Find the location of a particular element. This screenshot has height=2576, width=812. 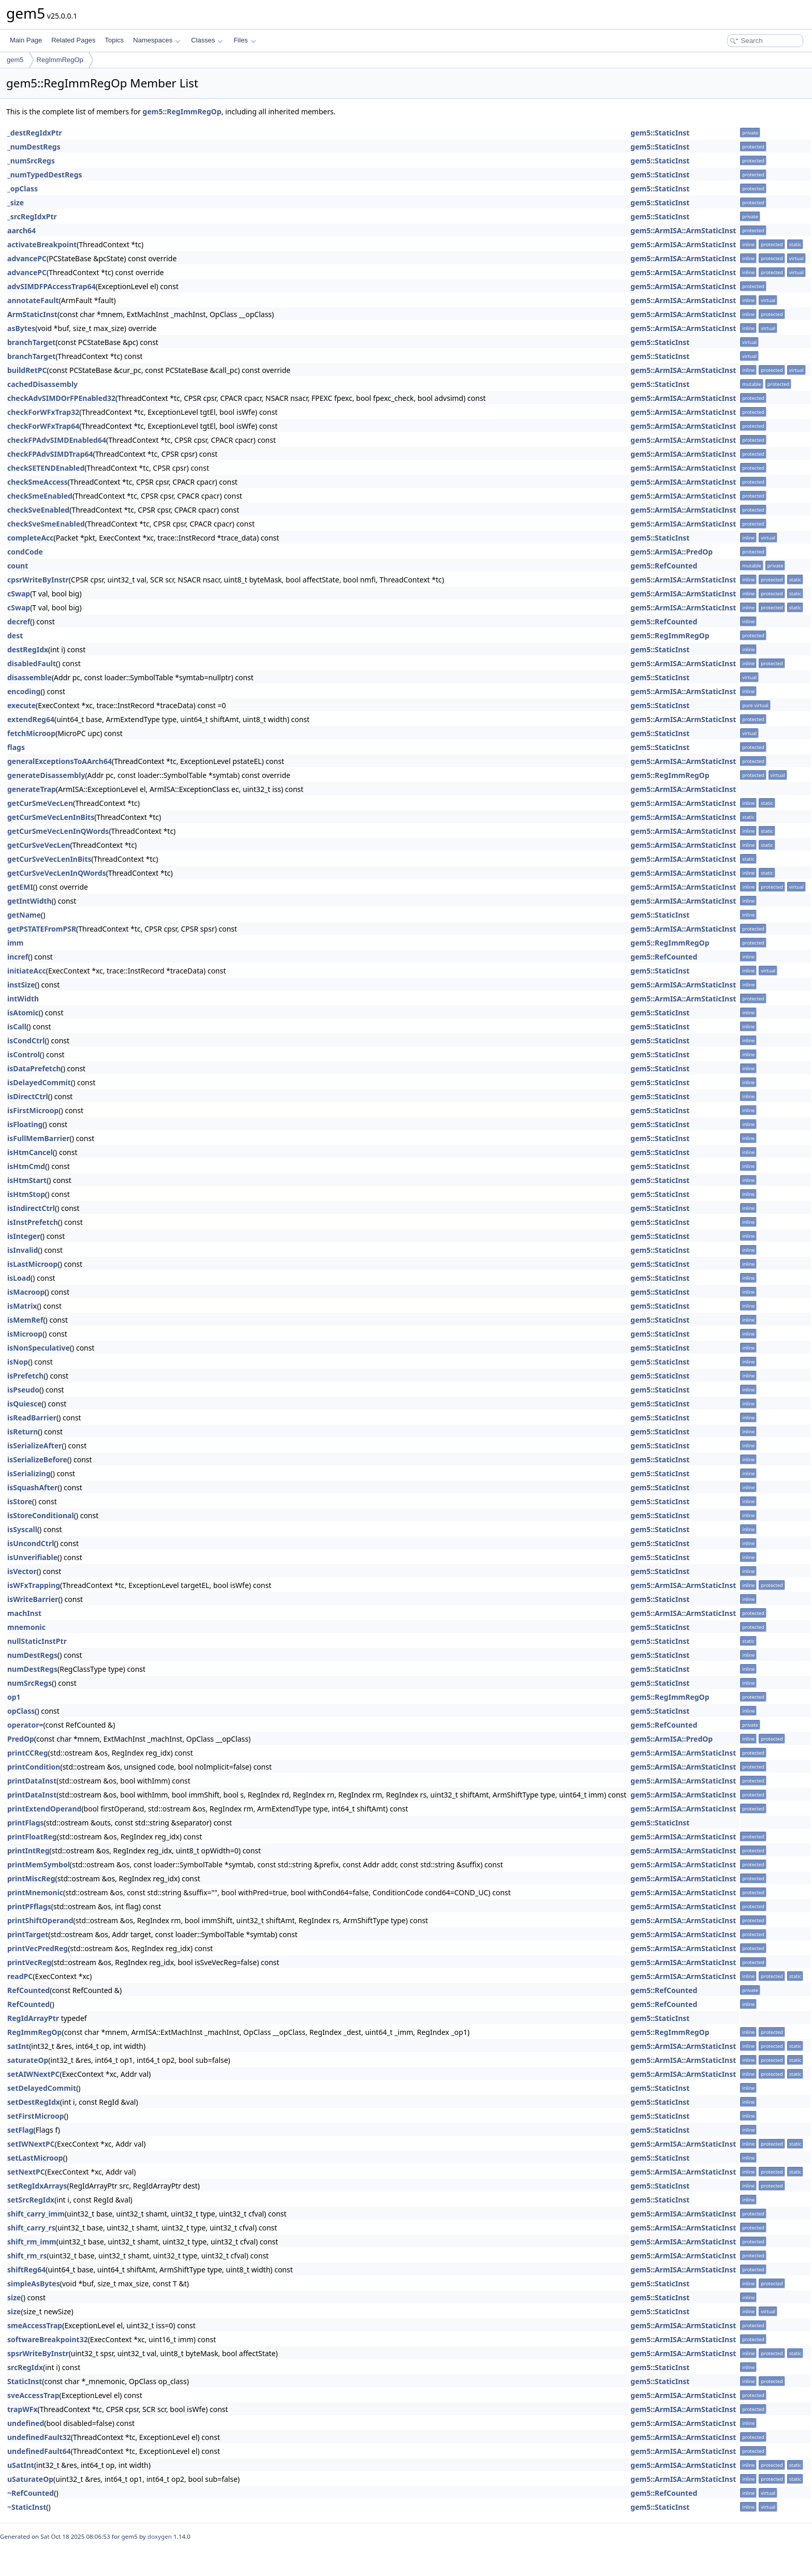

numSrcRegs is located at coordinates (29, 1683).